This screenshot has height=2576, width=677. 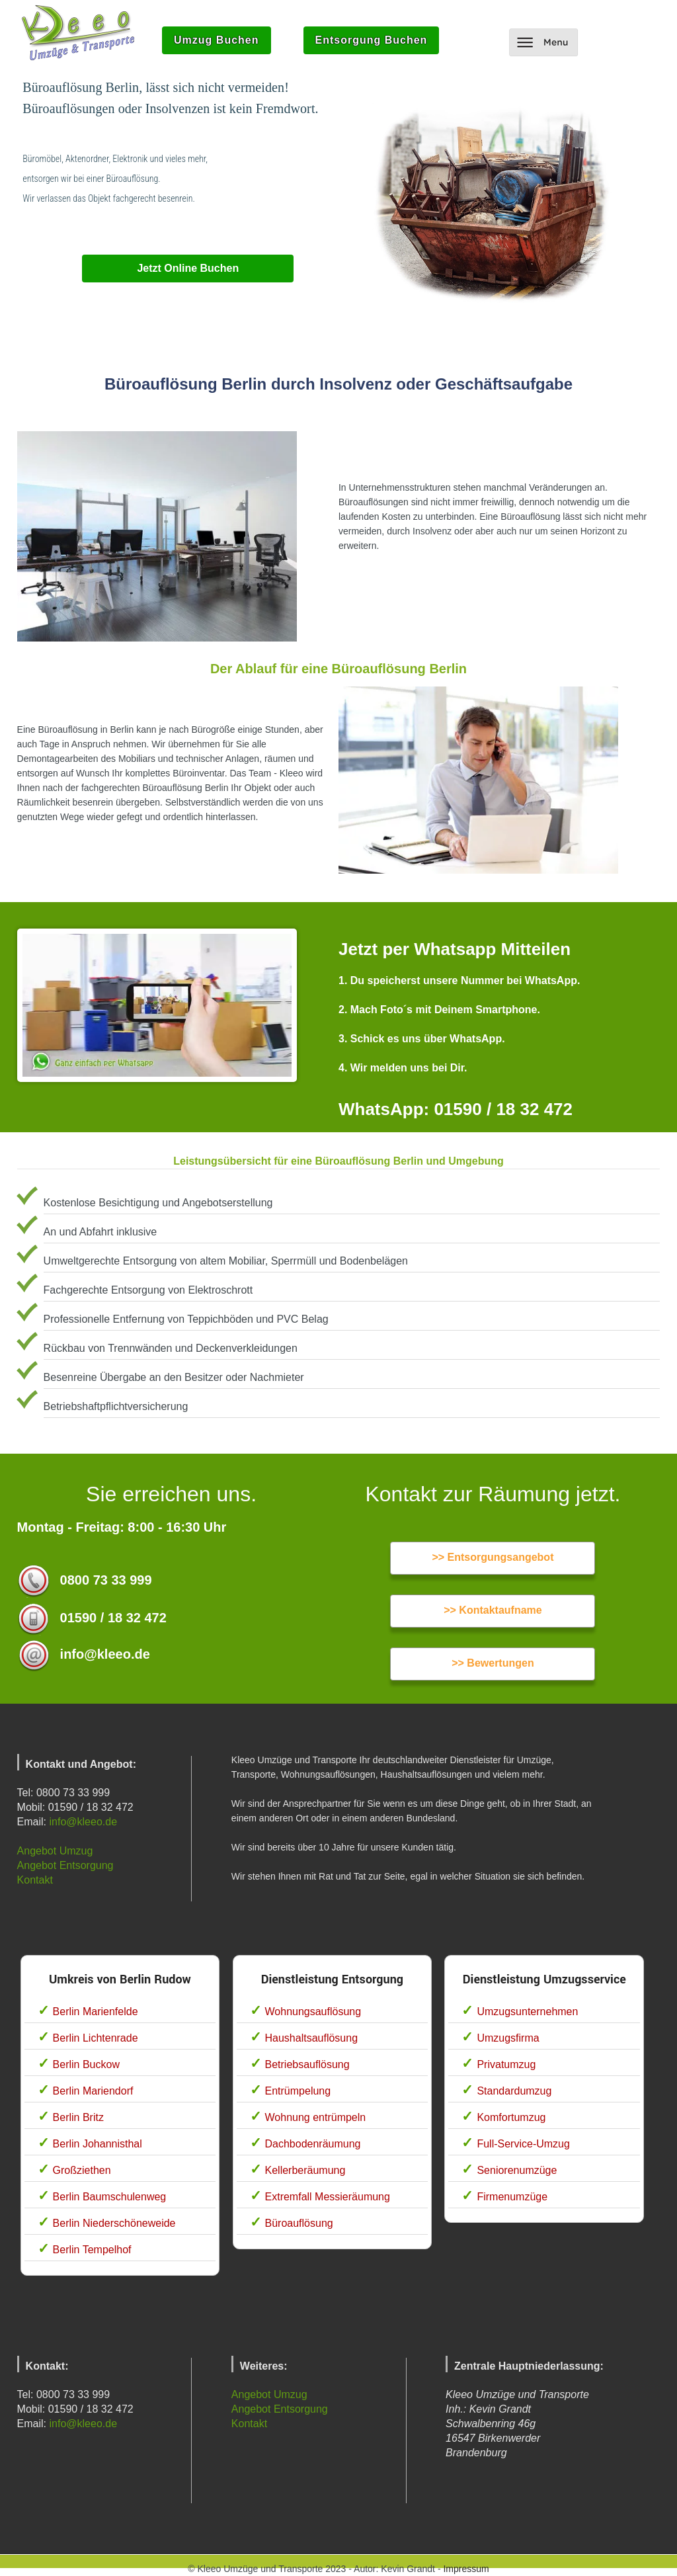 What do you see at coordinates (110, 2196) in the screenshot?
I see `Berlin Baumschulenweg` at bounding box center [110, 2196].